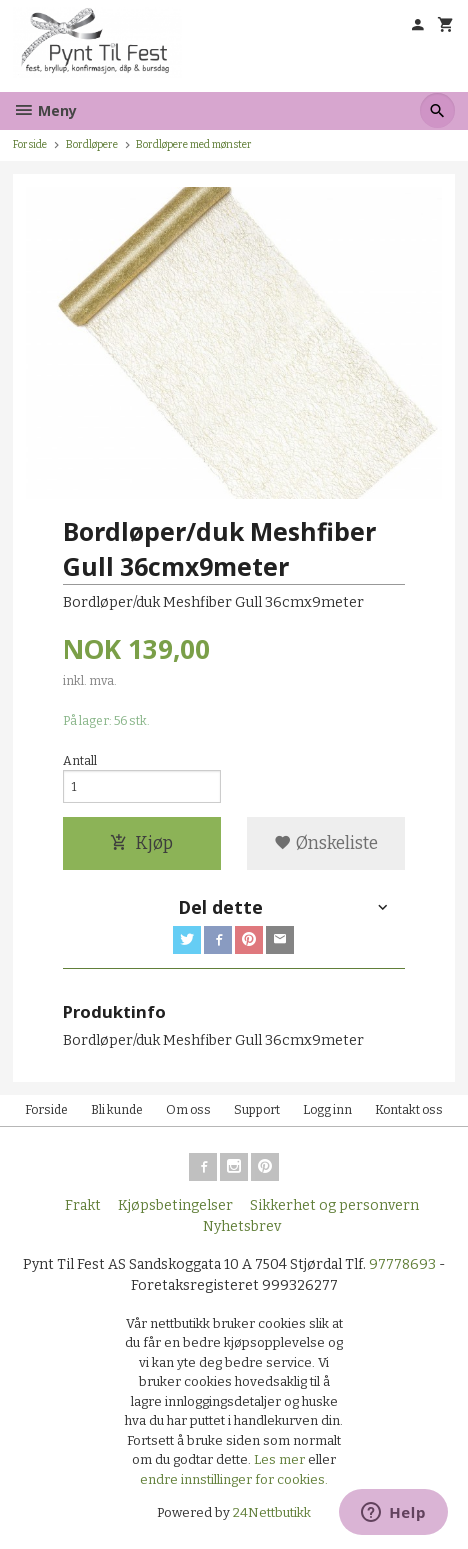 The width and height of the screenshot is (468, 1549). Describe the element at coordinates (175, 1205) in the screenshot. I see `Kjøpsbetingelser` at that location.